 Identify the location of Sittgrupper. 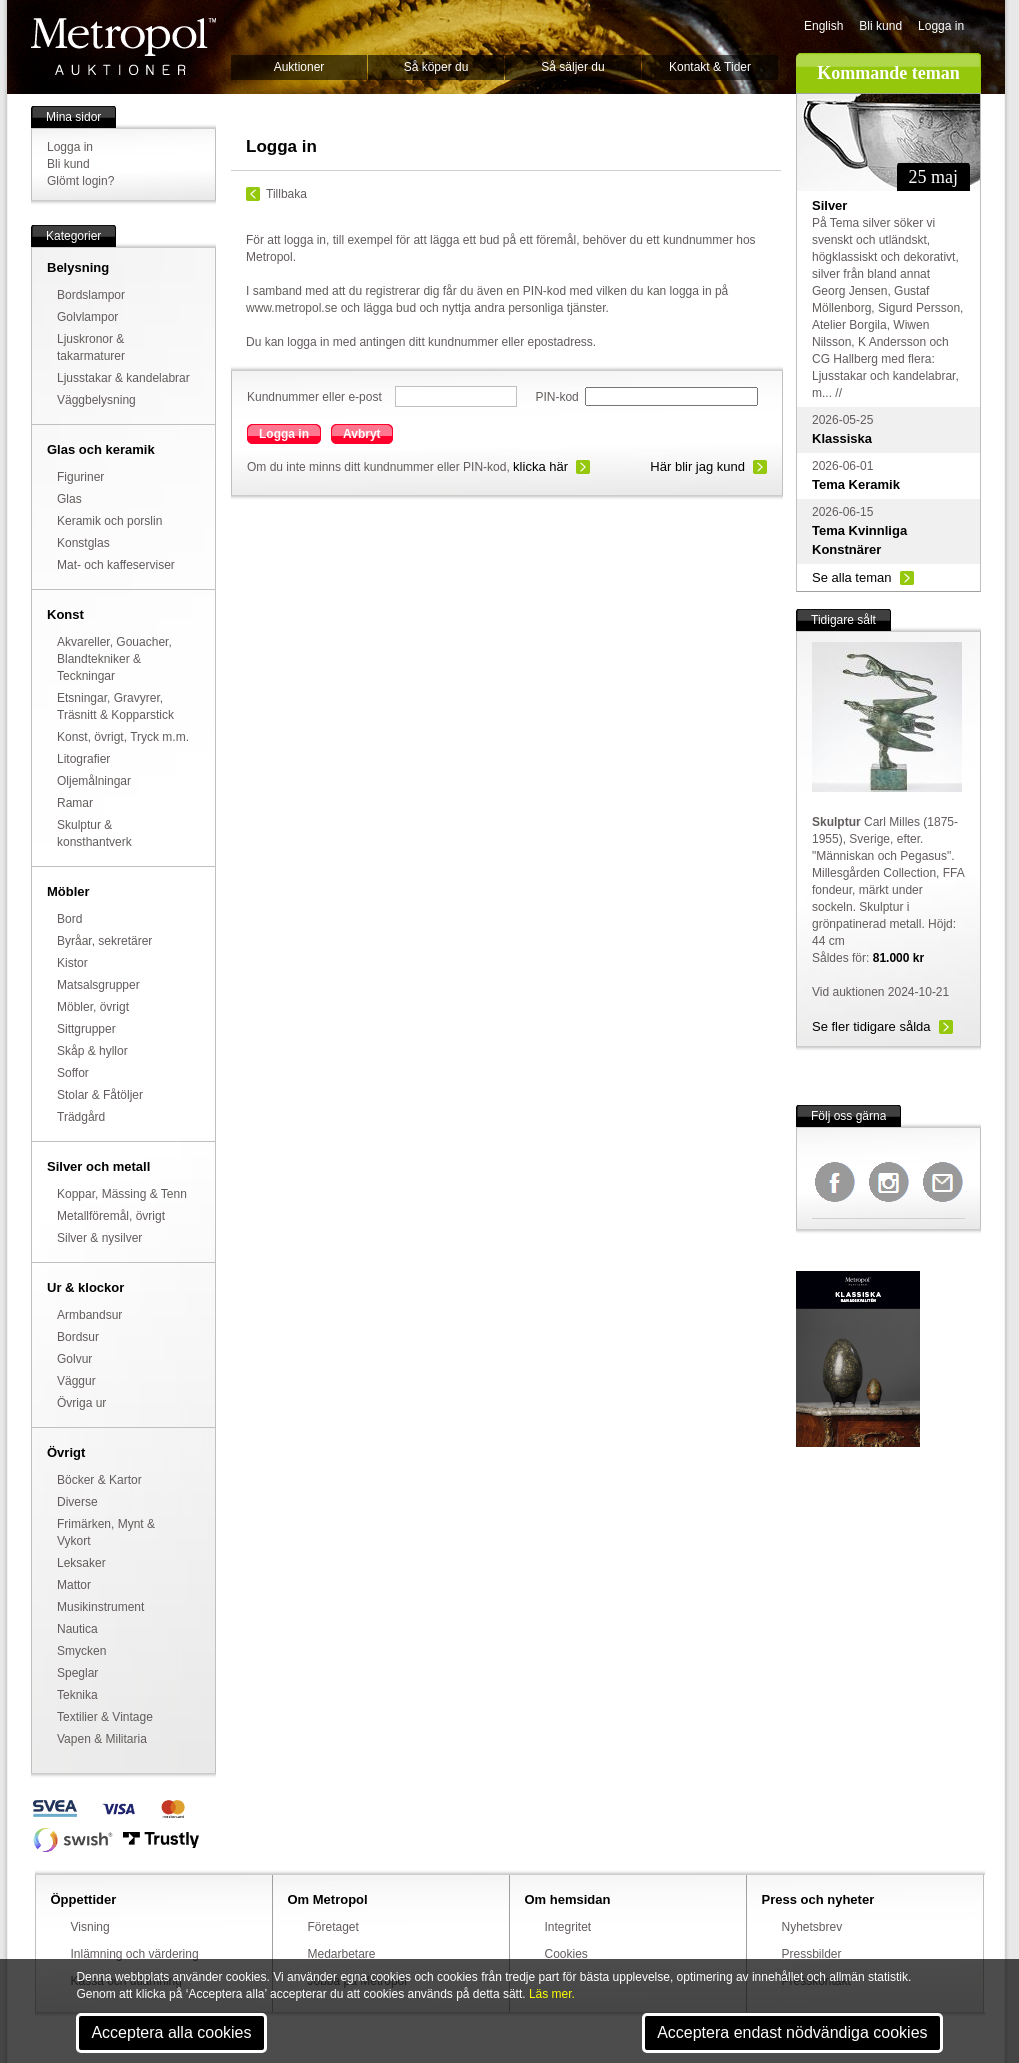
(86, 1029).